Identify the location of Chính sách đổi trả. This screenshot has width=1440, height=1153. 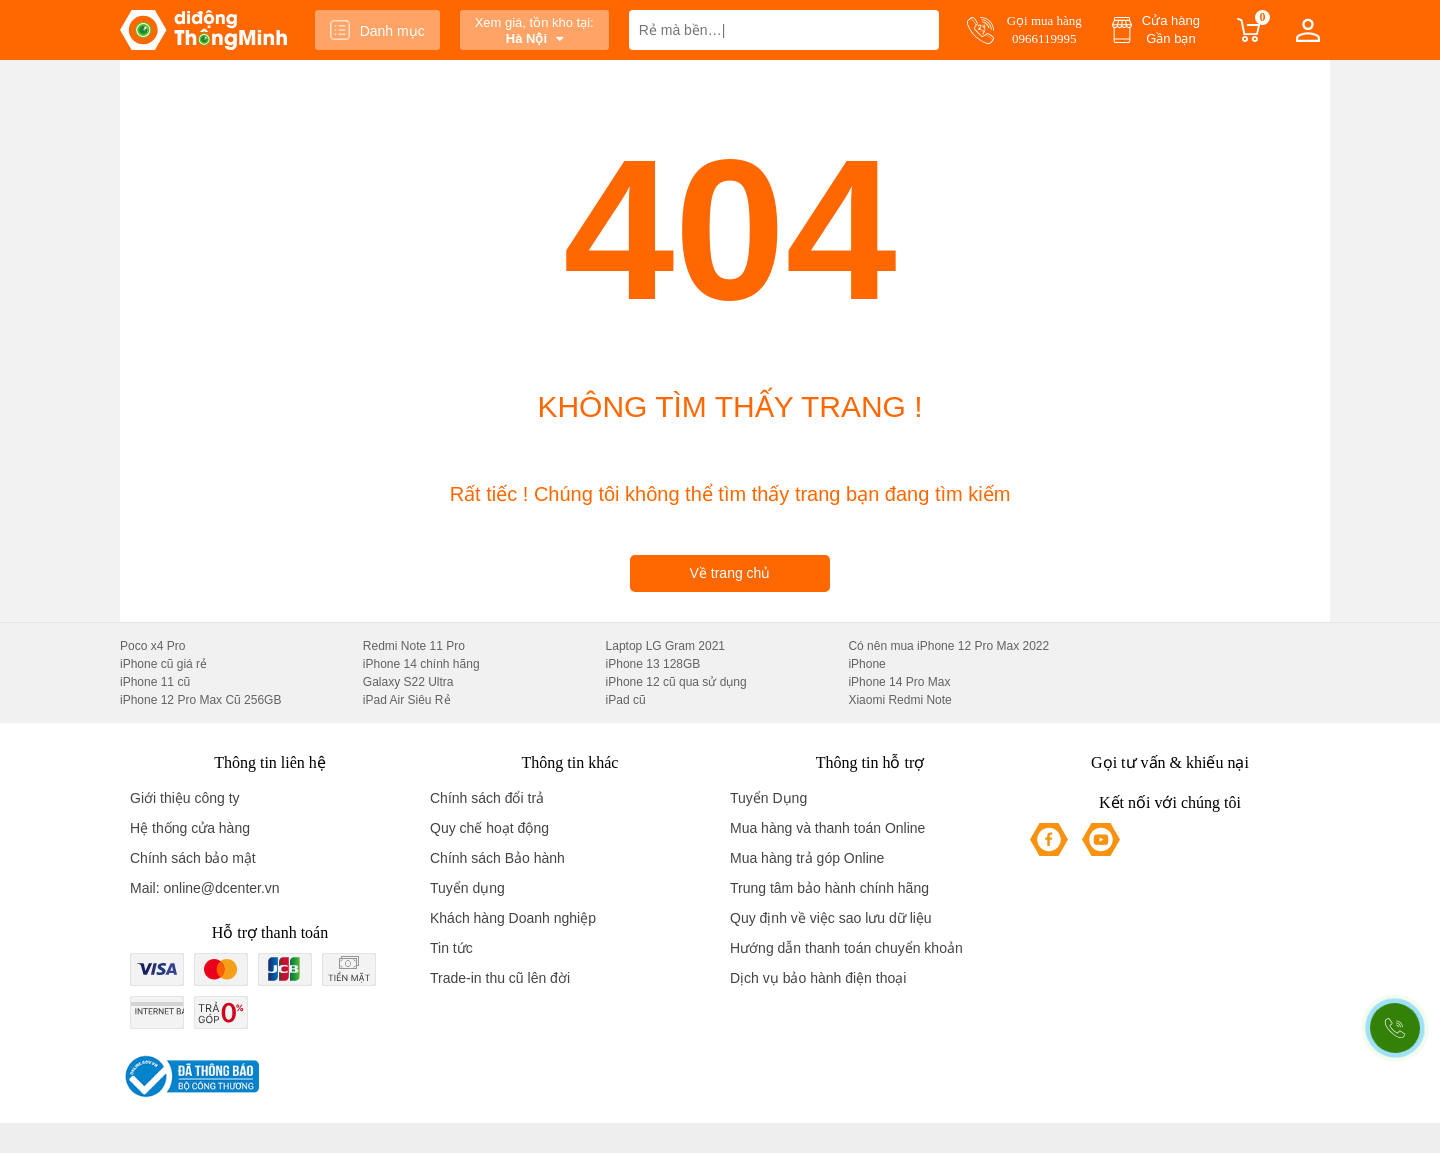
(487, 798).